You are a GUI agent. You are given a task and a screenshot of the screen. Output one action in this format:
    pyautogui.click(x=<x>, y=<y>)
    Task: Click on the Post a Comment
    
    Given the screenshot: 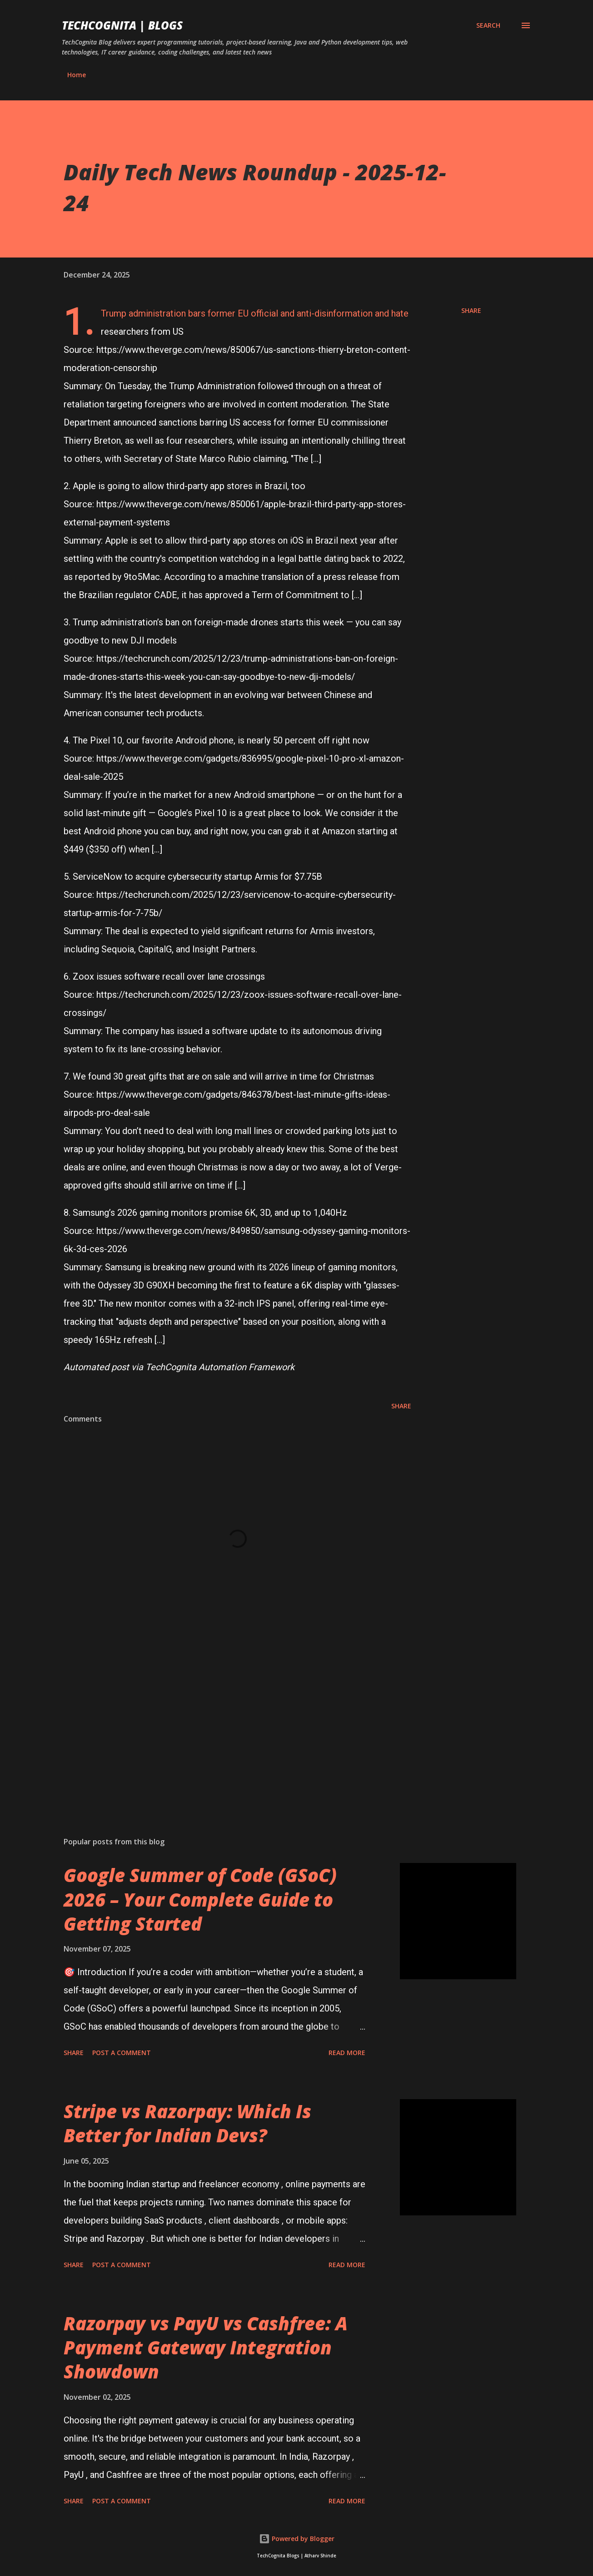 What is the action you would take?
    pyautogui.click(x=121, y=2052)
    